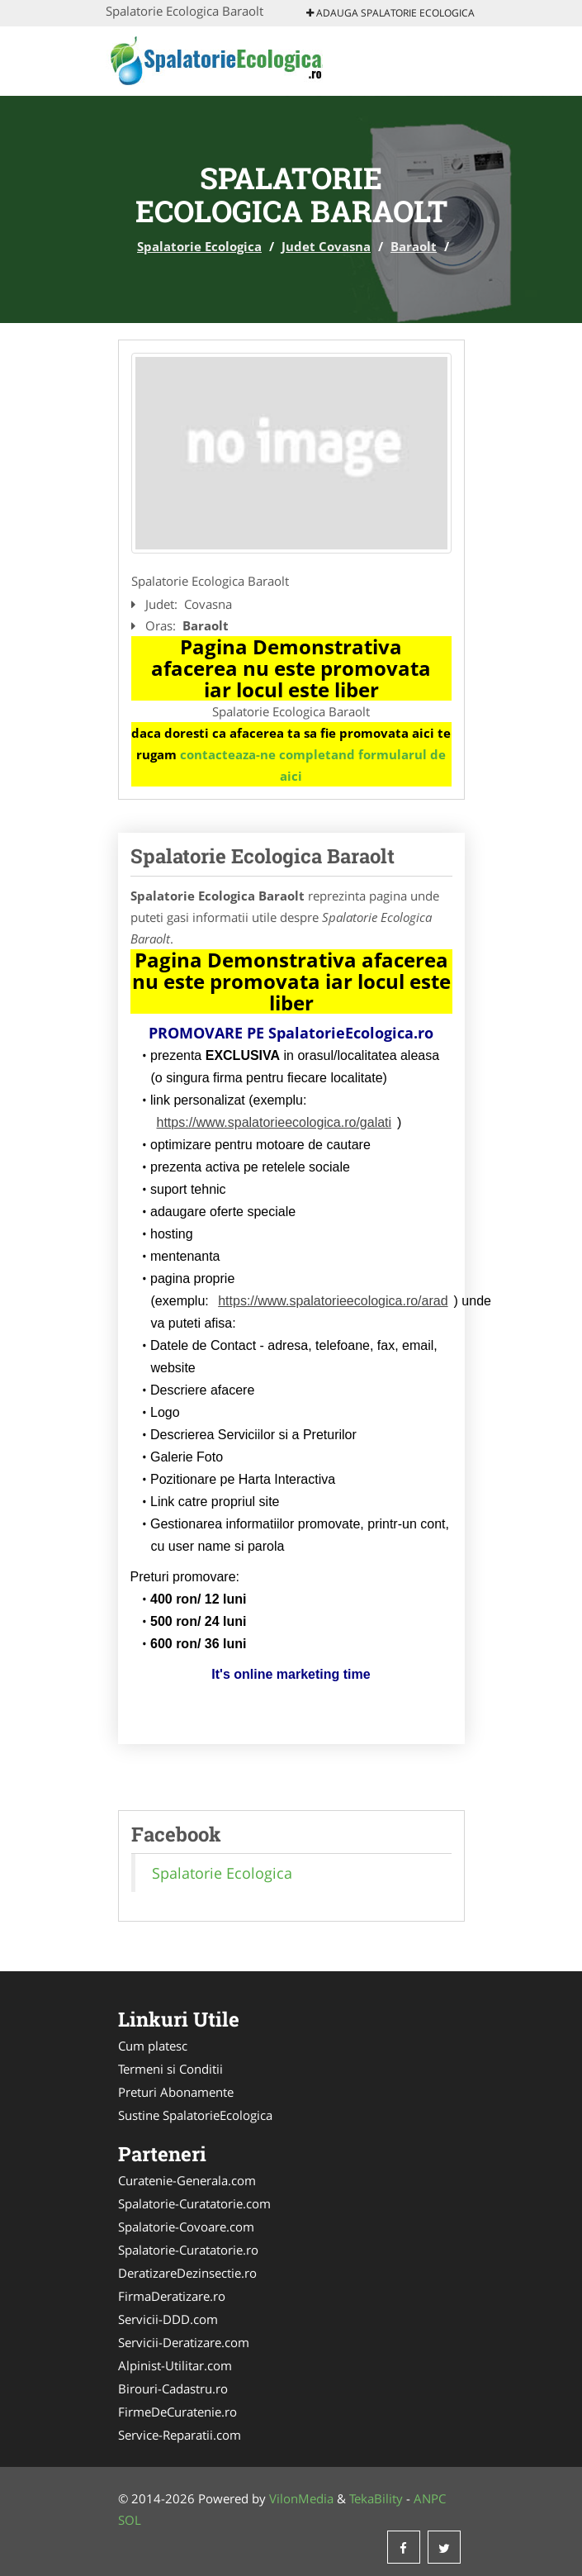 The width and height of the screenshot is (582, 2576). What do you see at coordinates (183, 2342) in the screenshot?
I see `Servicii-Deratizare.com` at bounding box center [183, 2342].